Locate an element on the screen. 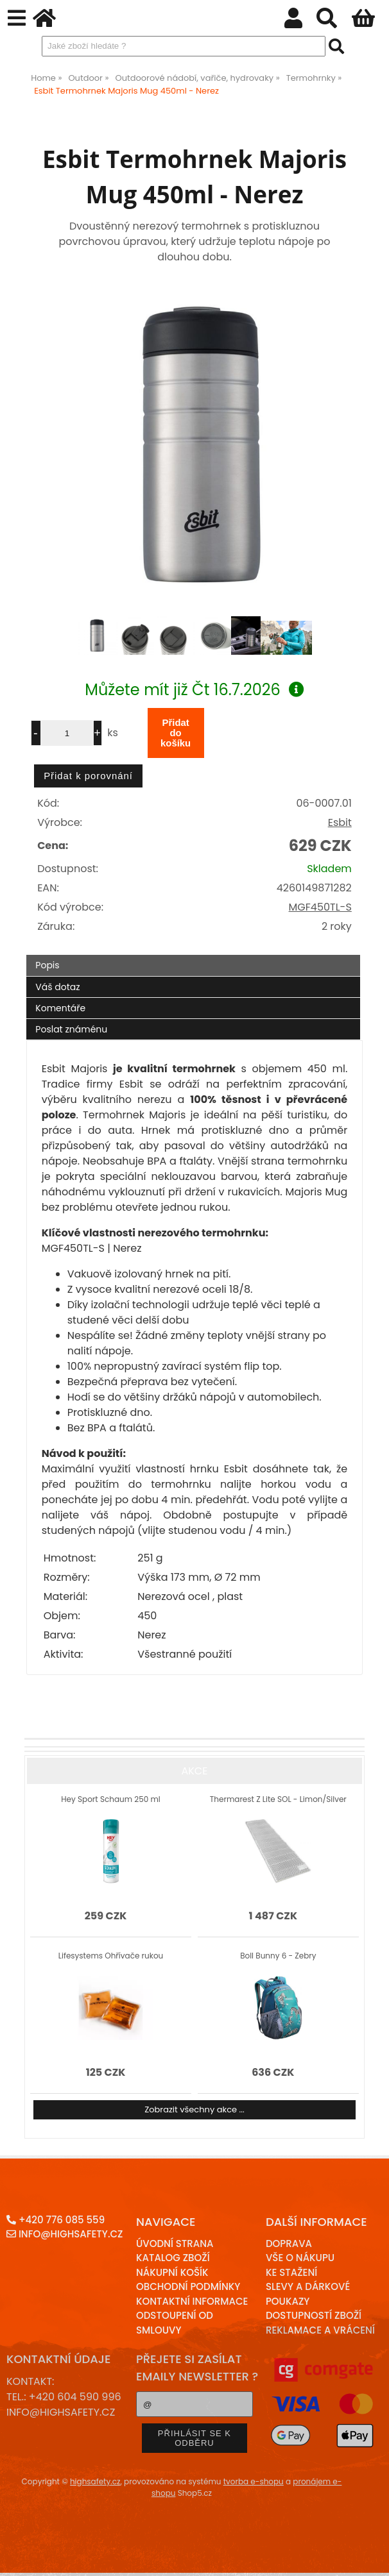 This screenshot has height=2576, width=389. Popis is located at coordinates (47, 965).